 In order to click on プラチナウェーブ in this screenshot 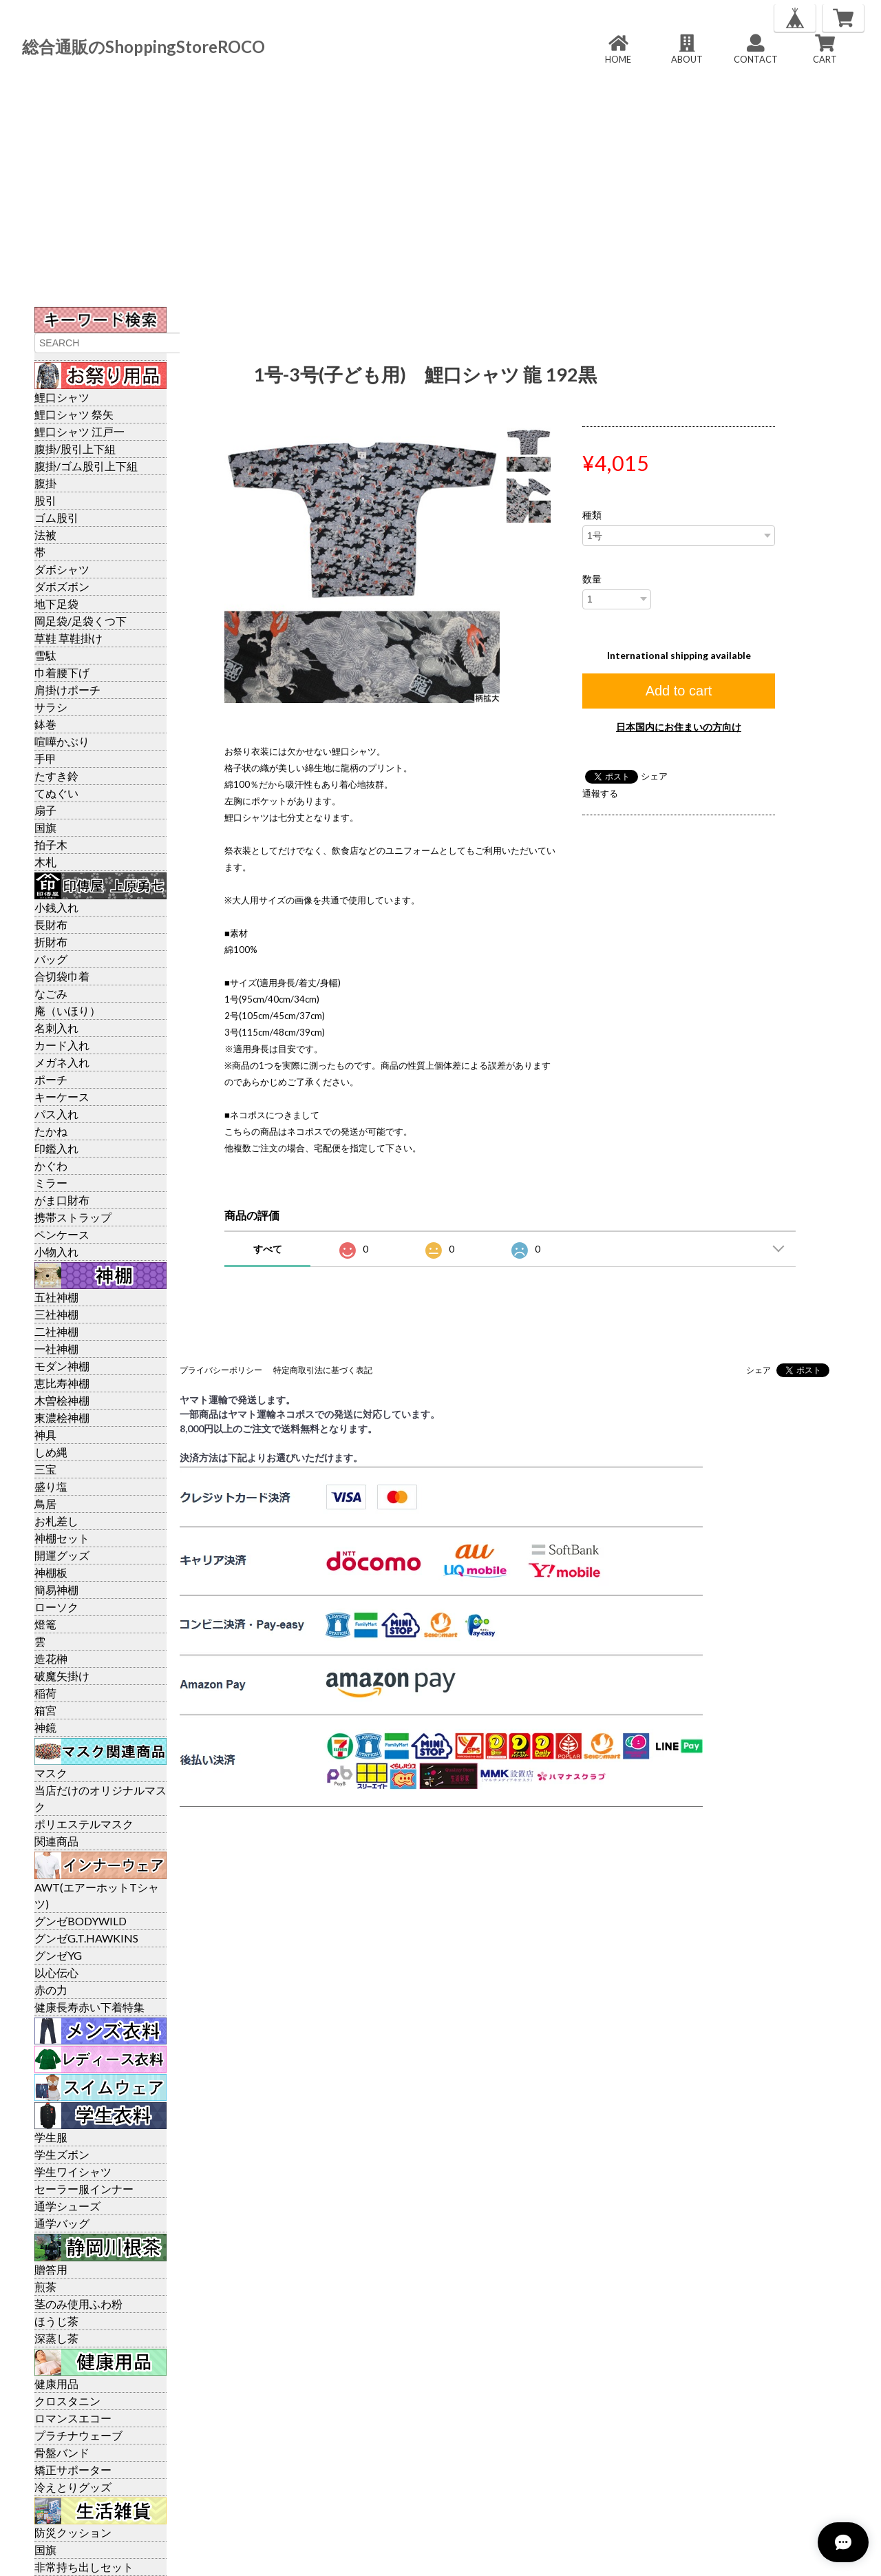, I will do `click(78, 2435)`.